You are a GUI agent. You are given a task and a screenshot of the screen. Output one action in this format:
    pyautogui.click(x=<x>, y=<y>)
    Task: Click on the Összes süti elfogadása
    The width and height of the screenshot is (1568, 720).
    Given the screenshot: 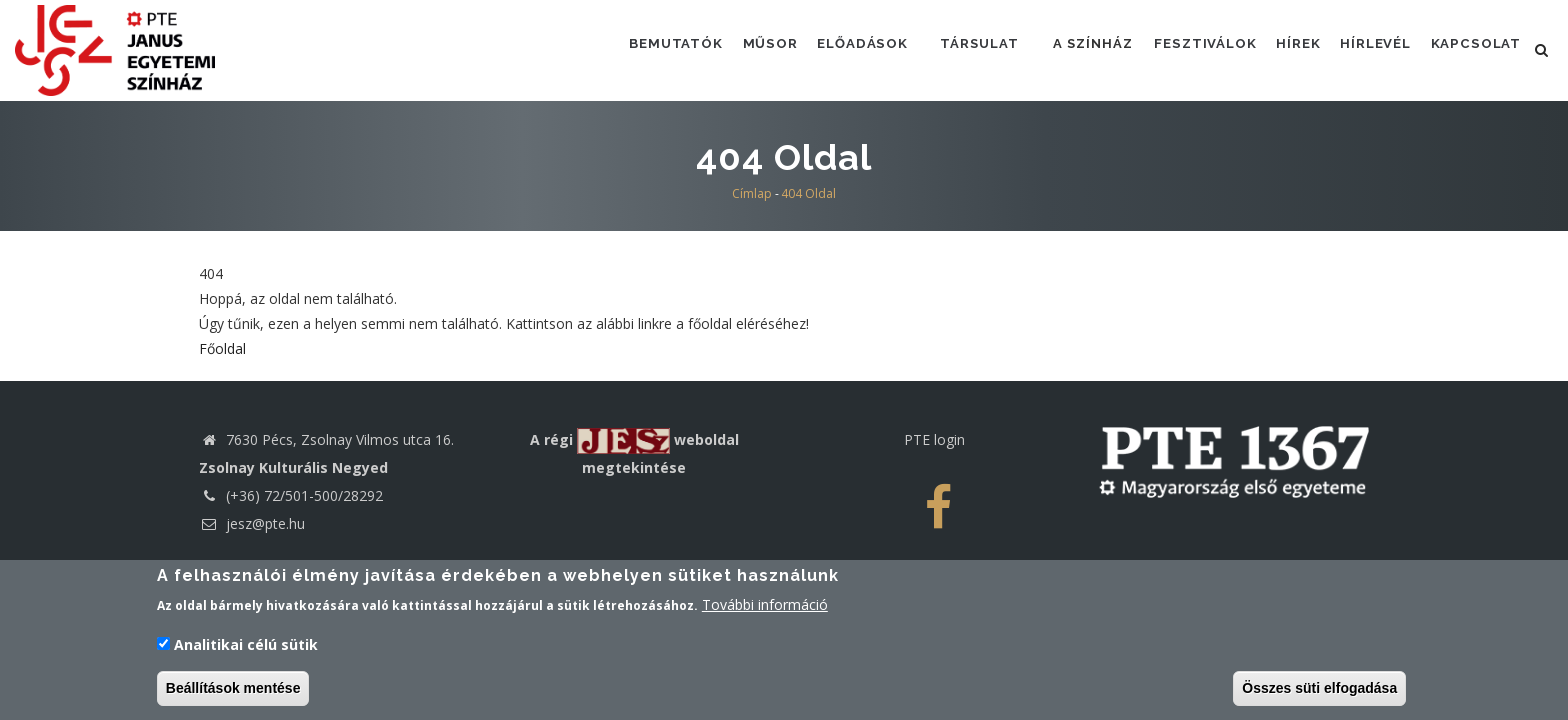 What is the action you would take?
    pyautogui.click(x=1319, y=692)
    